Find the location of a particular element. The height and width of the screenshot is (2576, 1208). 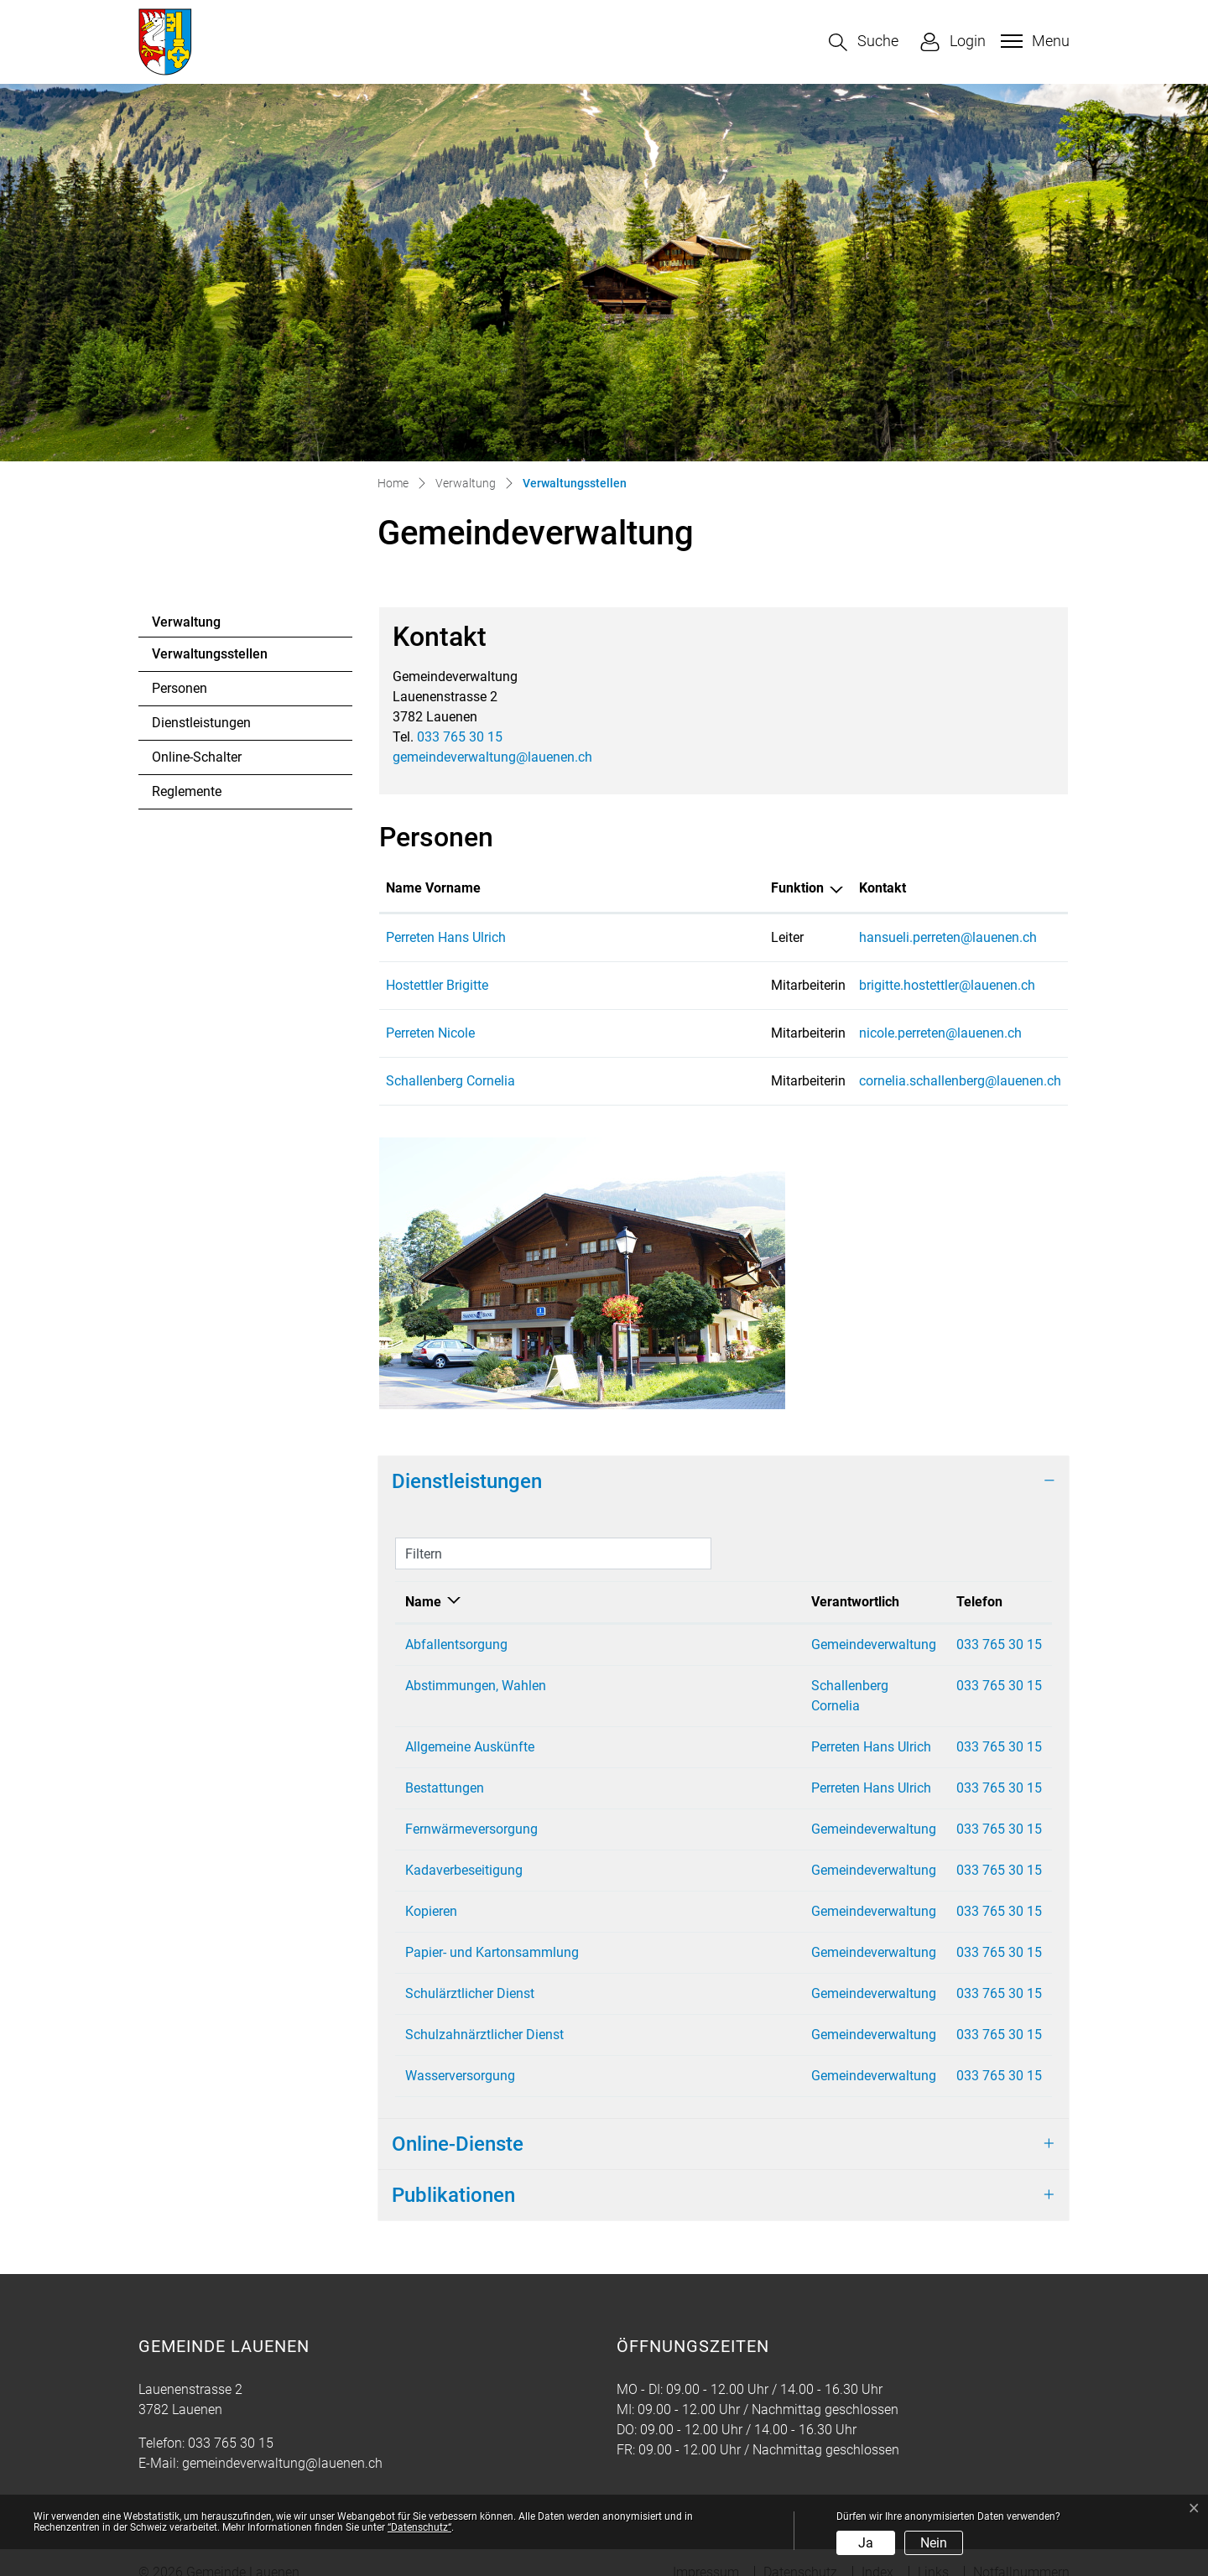

gemeindeverwaltung@lauenen.ch is located at coordinates (492, 757).